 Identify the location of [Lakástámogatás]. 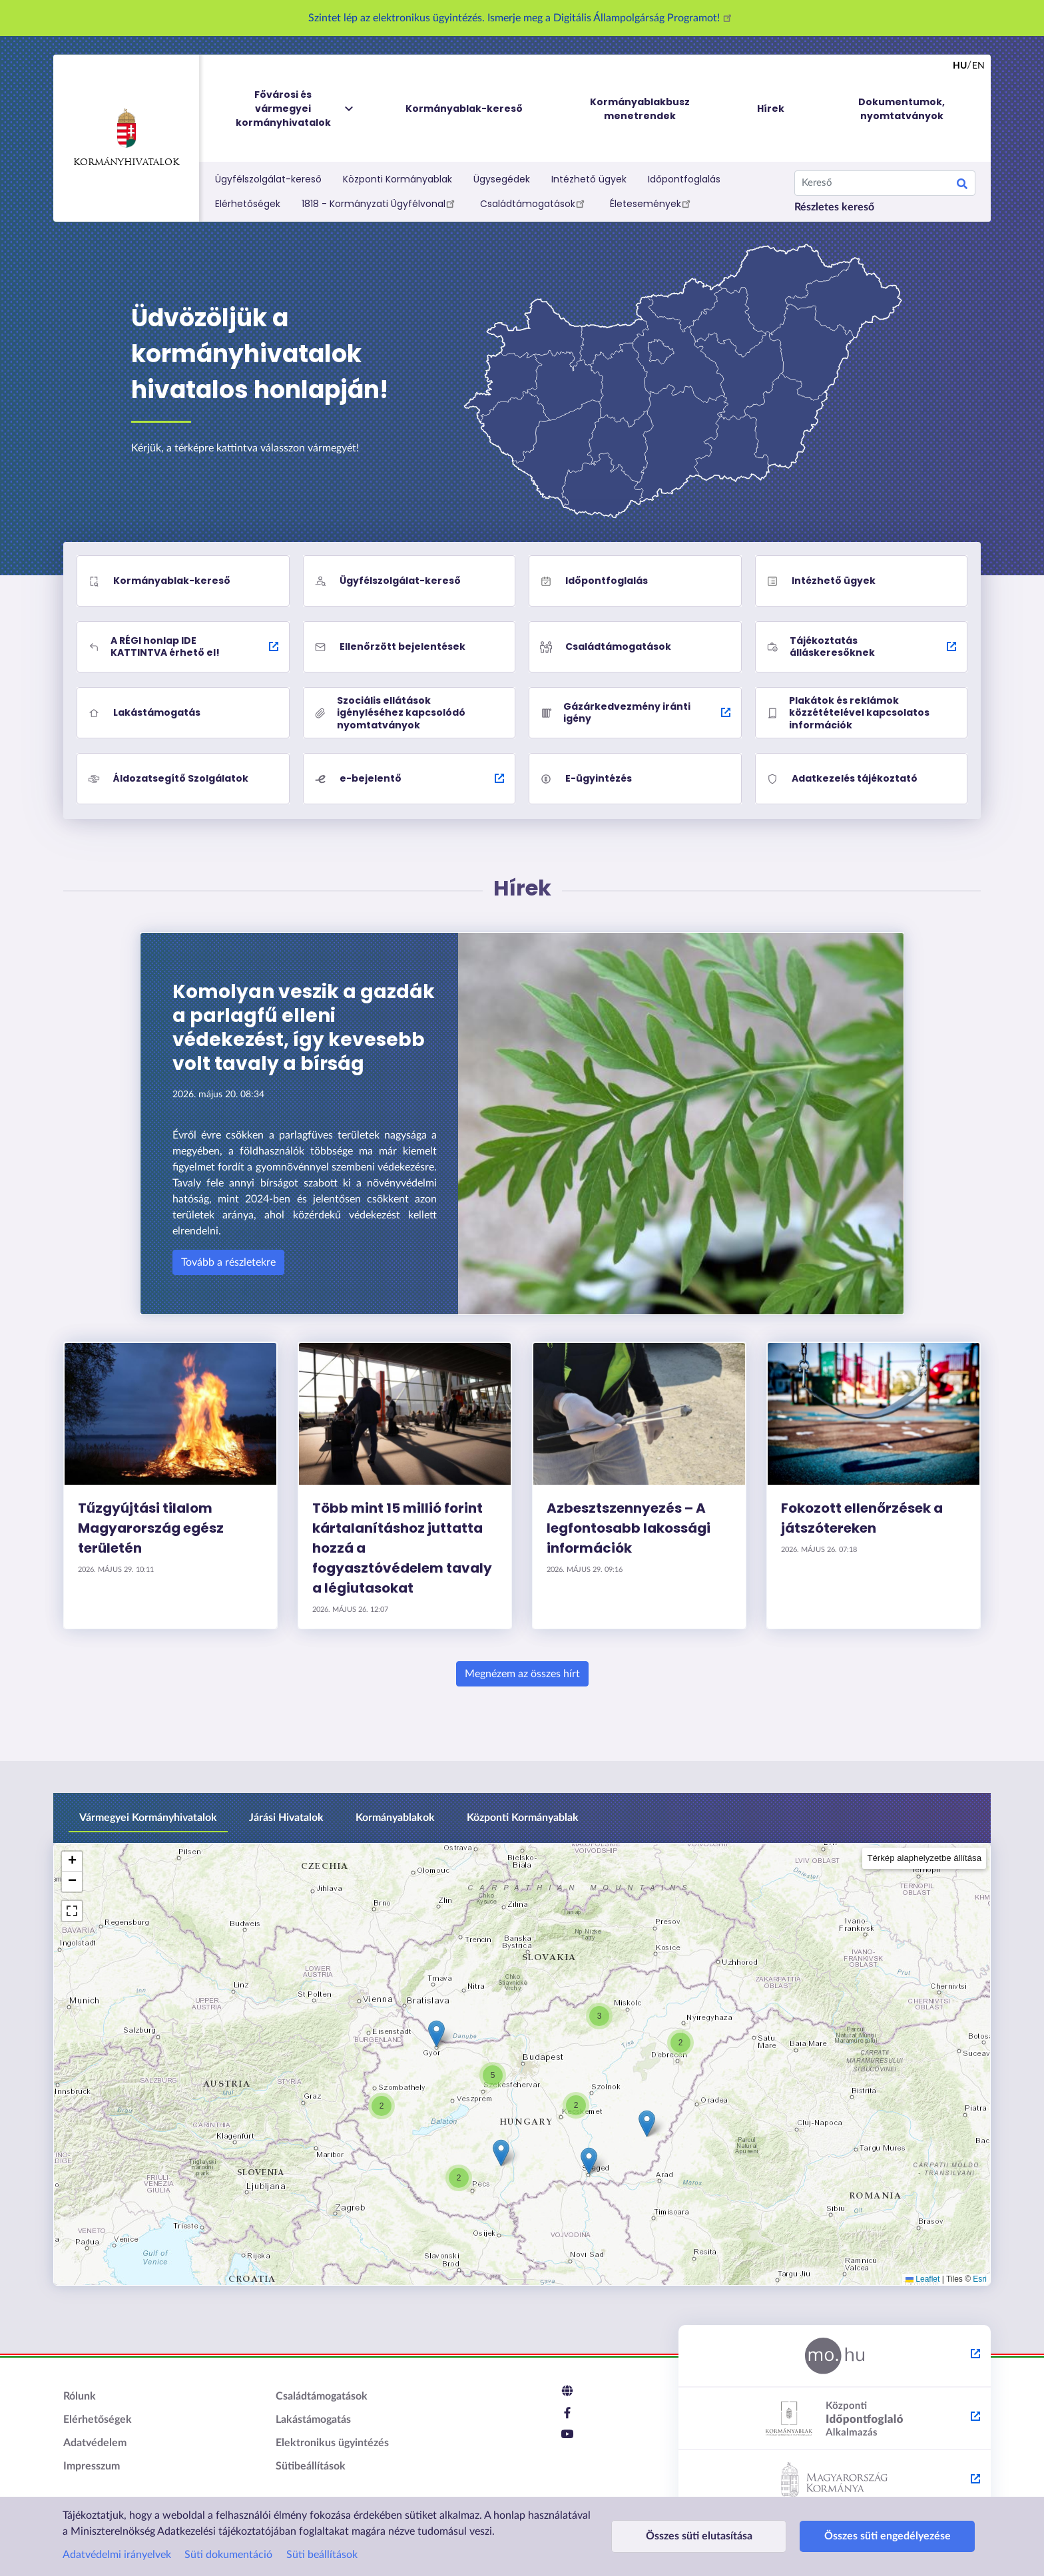
(183, 712).